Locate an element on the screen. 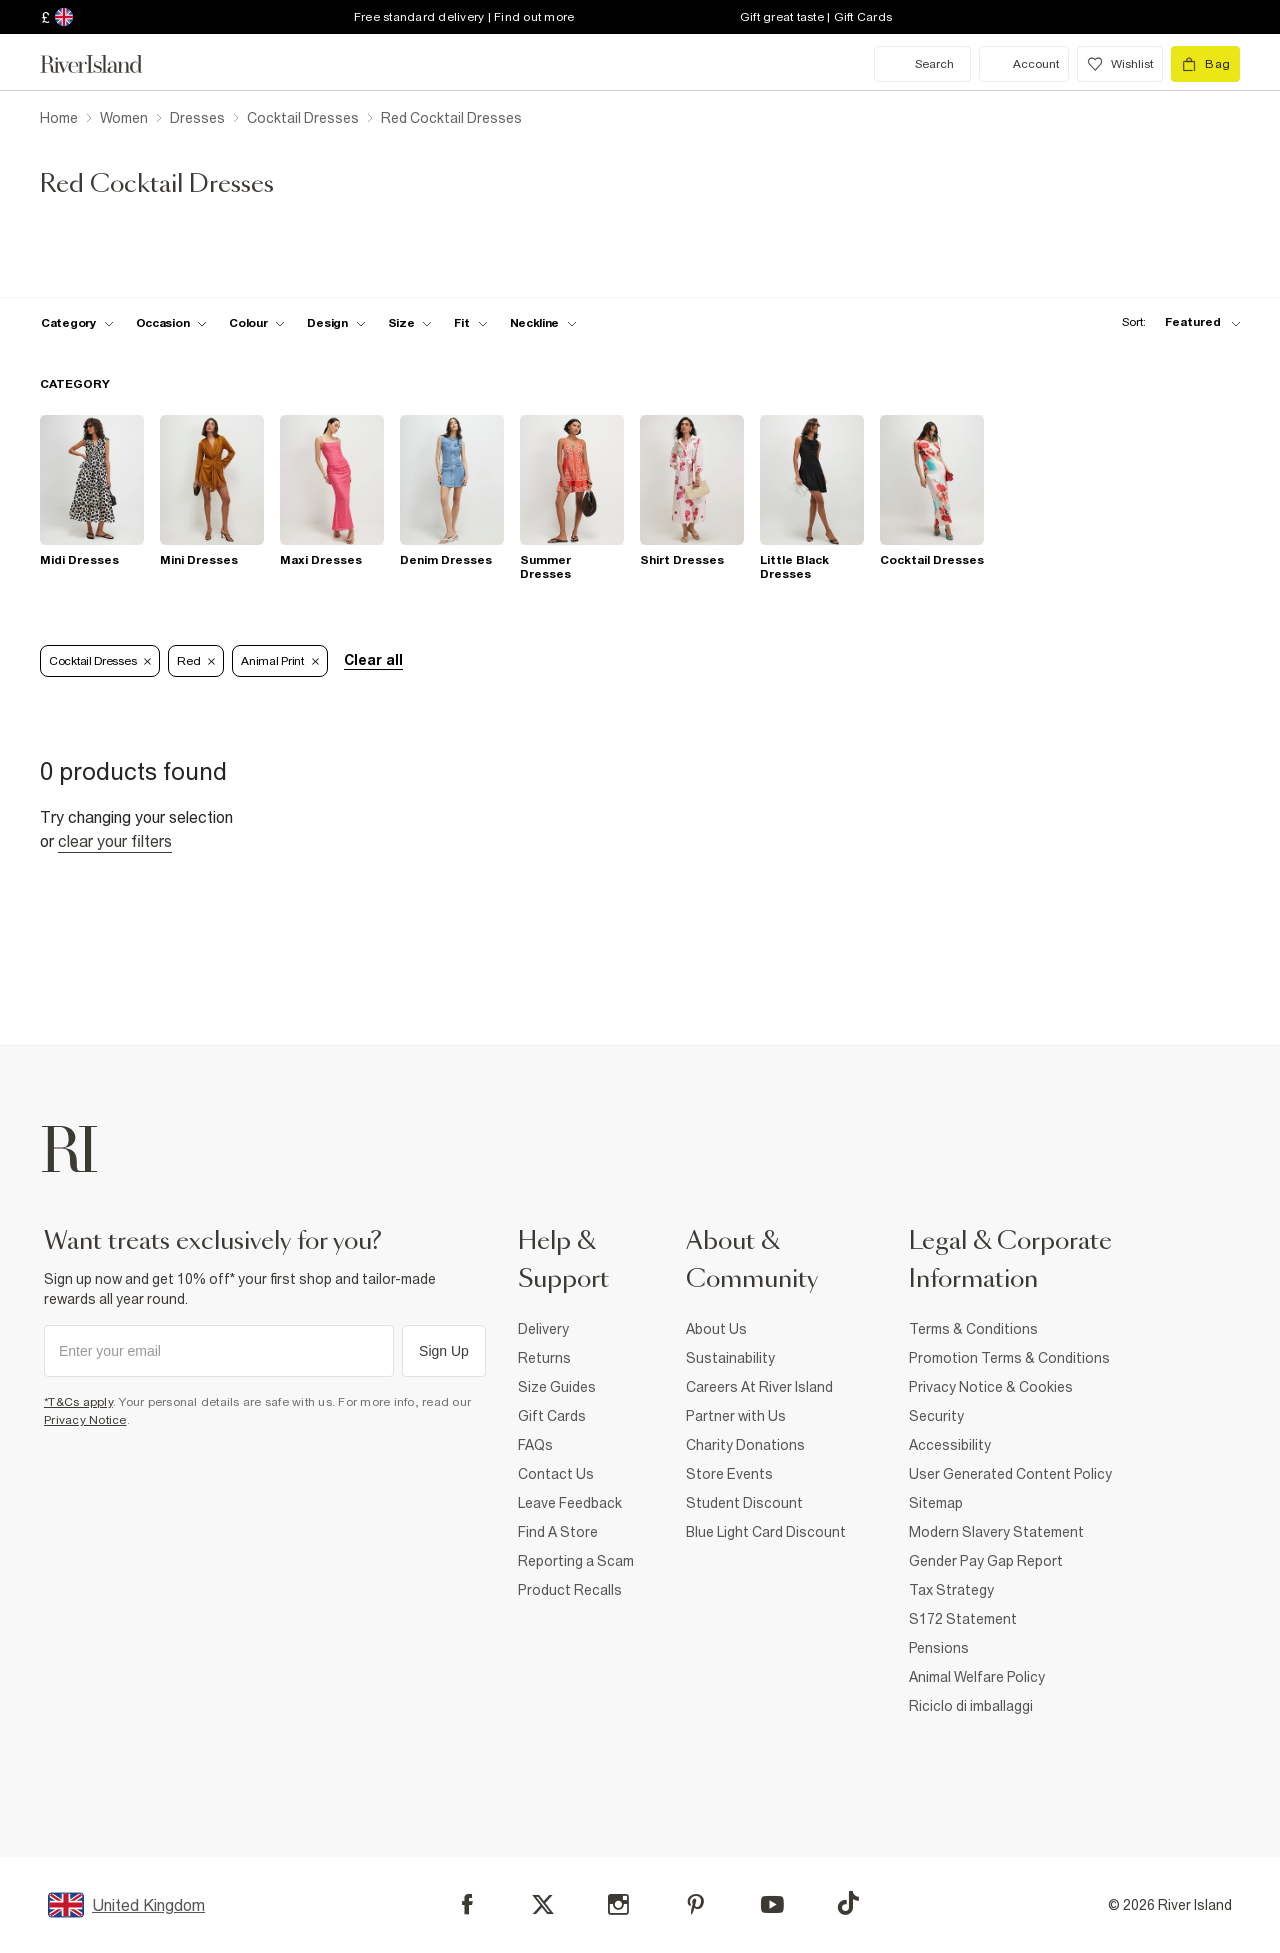 The height and width of the screenshot is (1953, 1280). FAQs is located at coordinates (535, 1445).